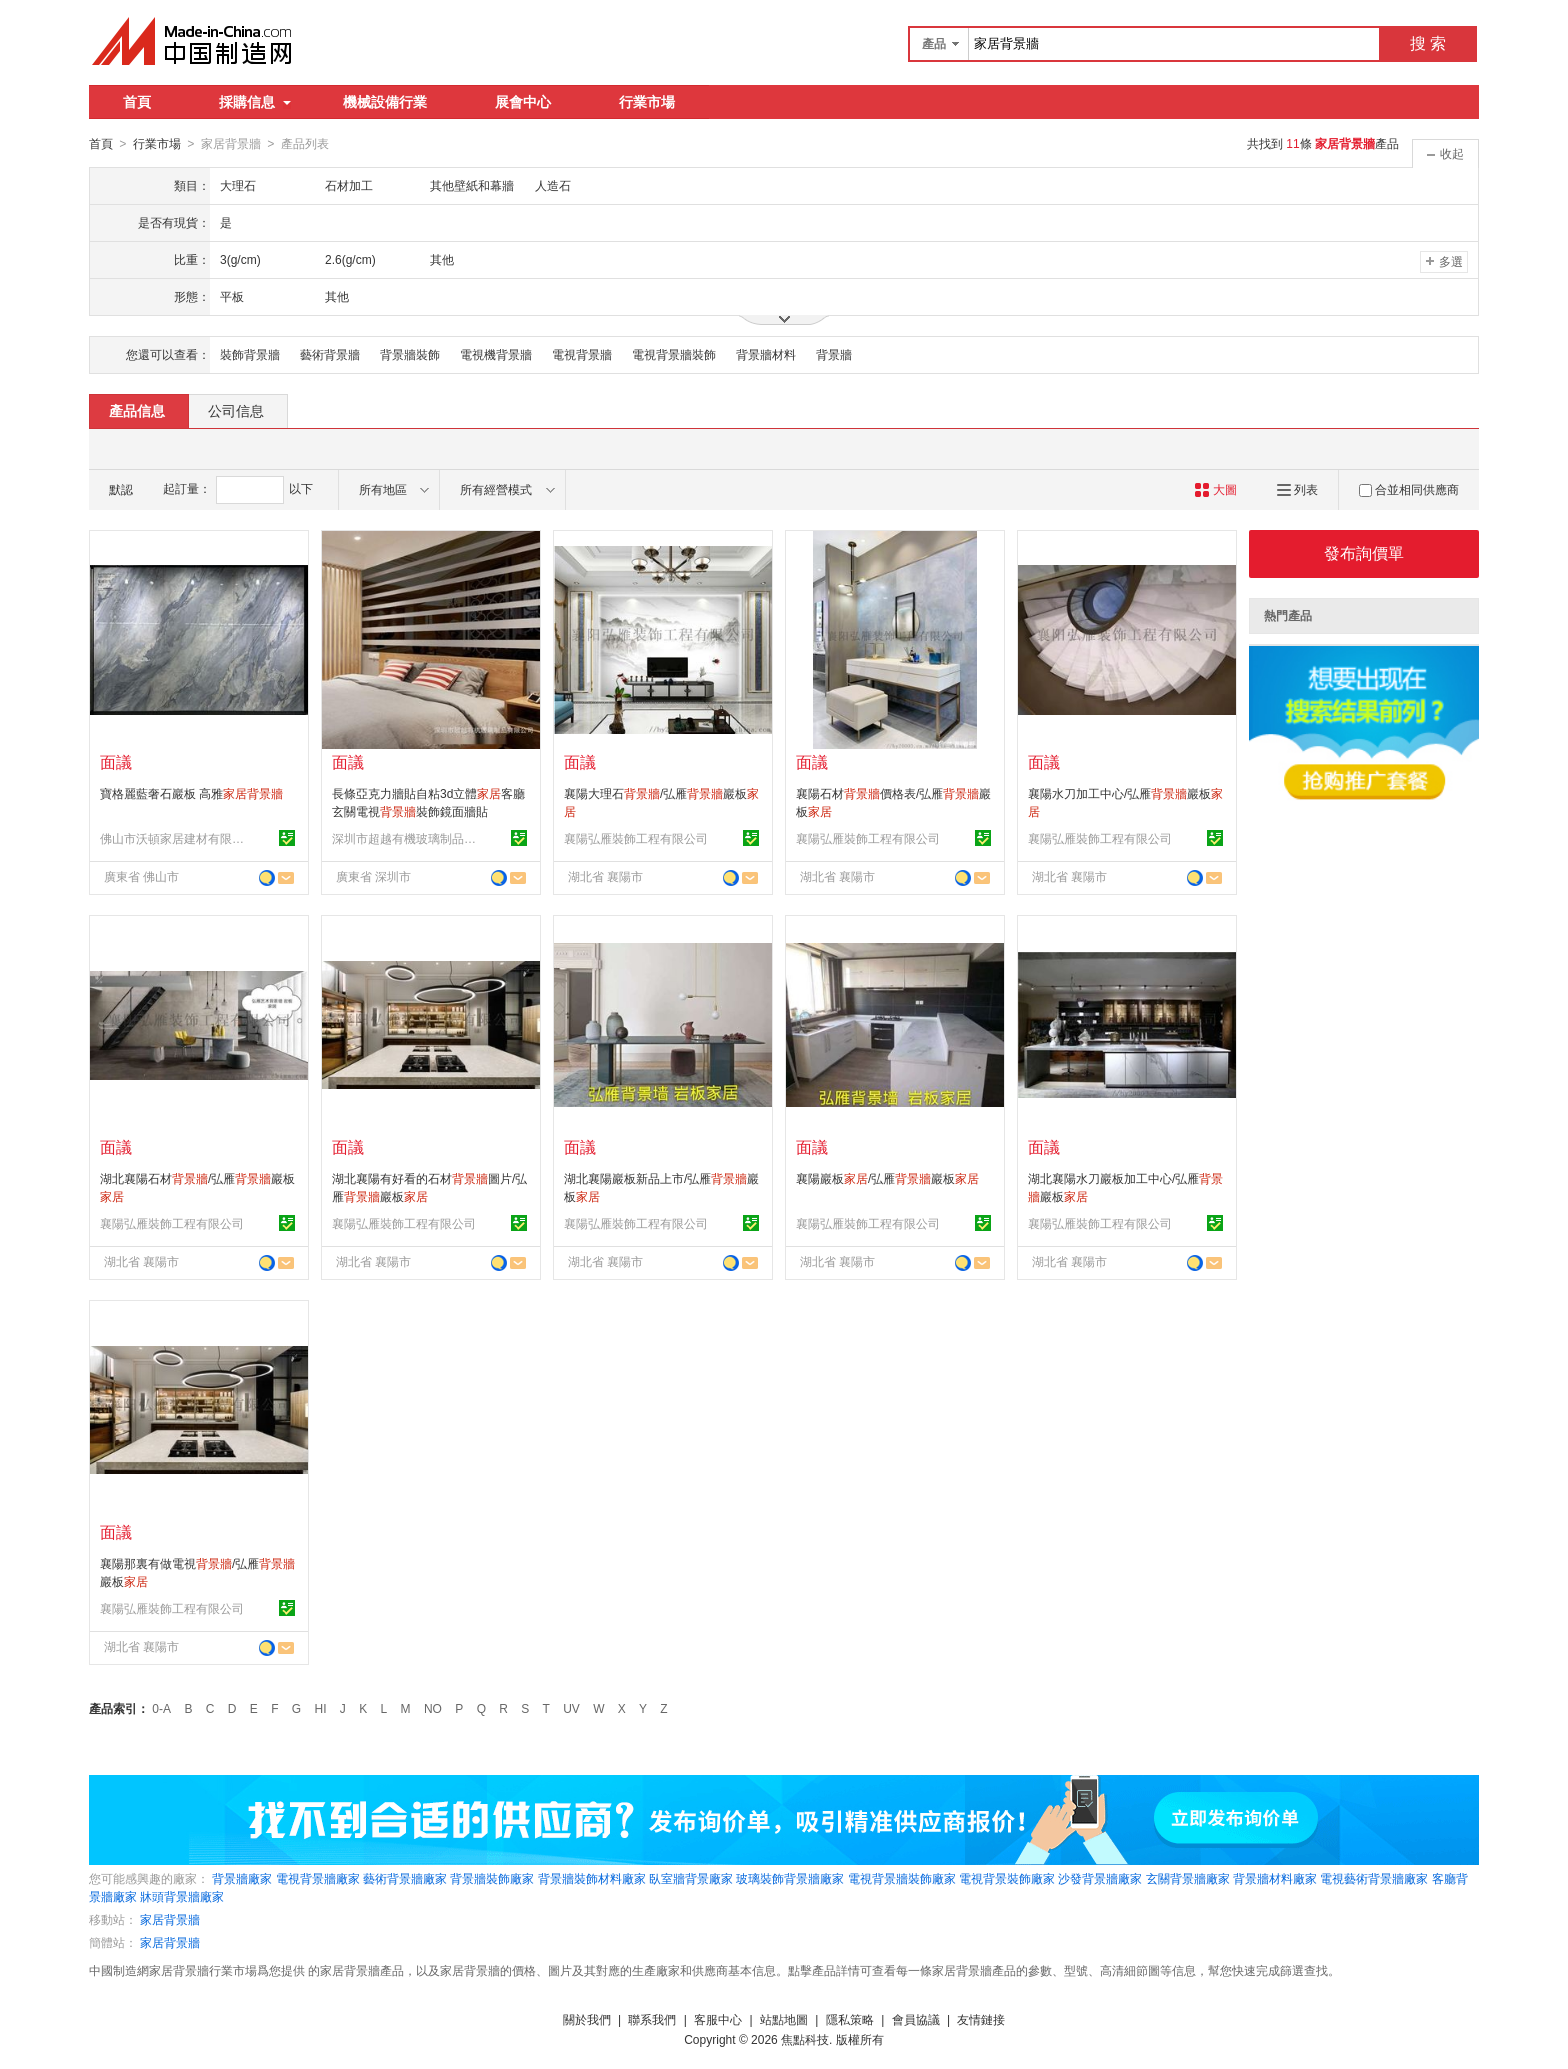 This screenshot has width=1568, height=2069. What do you see at coordinates (587, 2019) in the screenshot?
I see `關於我們` at bounding box center [587, 2019].